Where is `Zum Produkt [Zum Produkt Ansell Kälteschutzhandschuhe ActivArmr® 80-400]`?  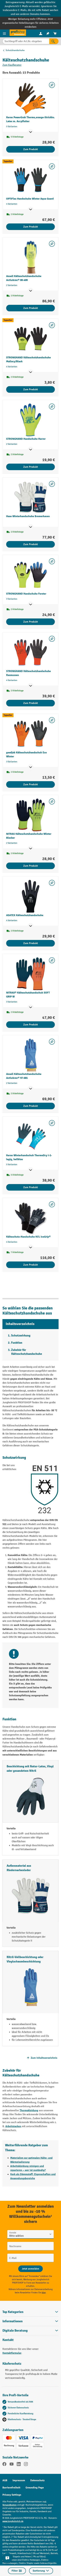
Zum Produkt [Zum Produkt Ansell Kälteschutzhandschuhe ActivArmr® 80-400] is located at coordinates (30, 308).